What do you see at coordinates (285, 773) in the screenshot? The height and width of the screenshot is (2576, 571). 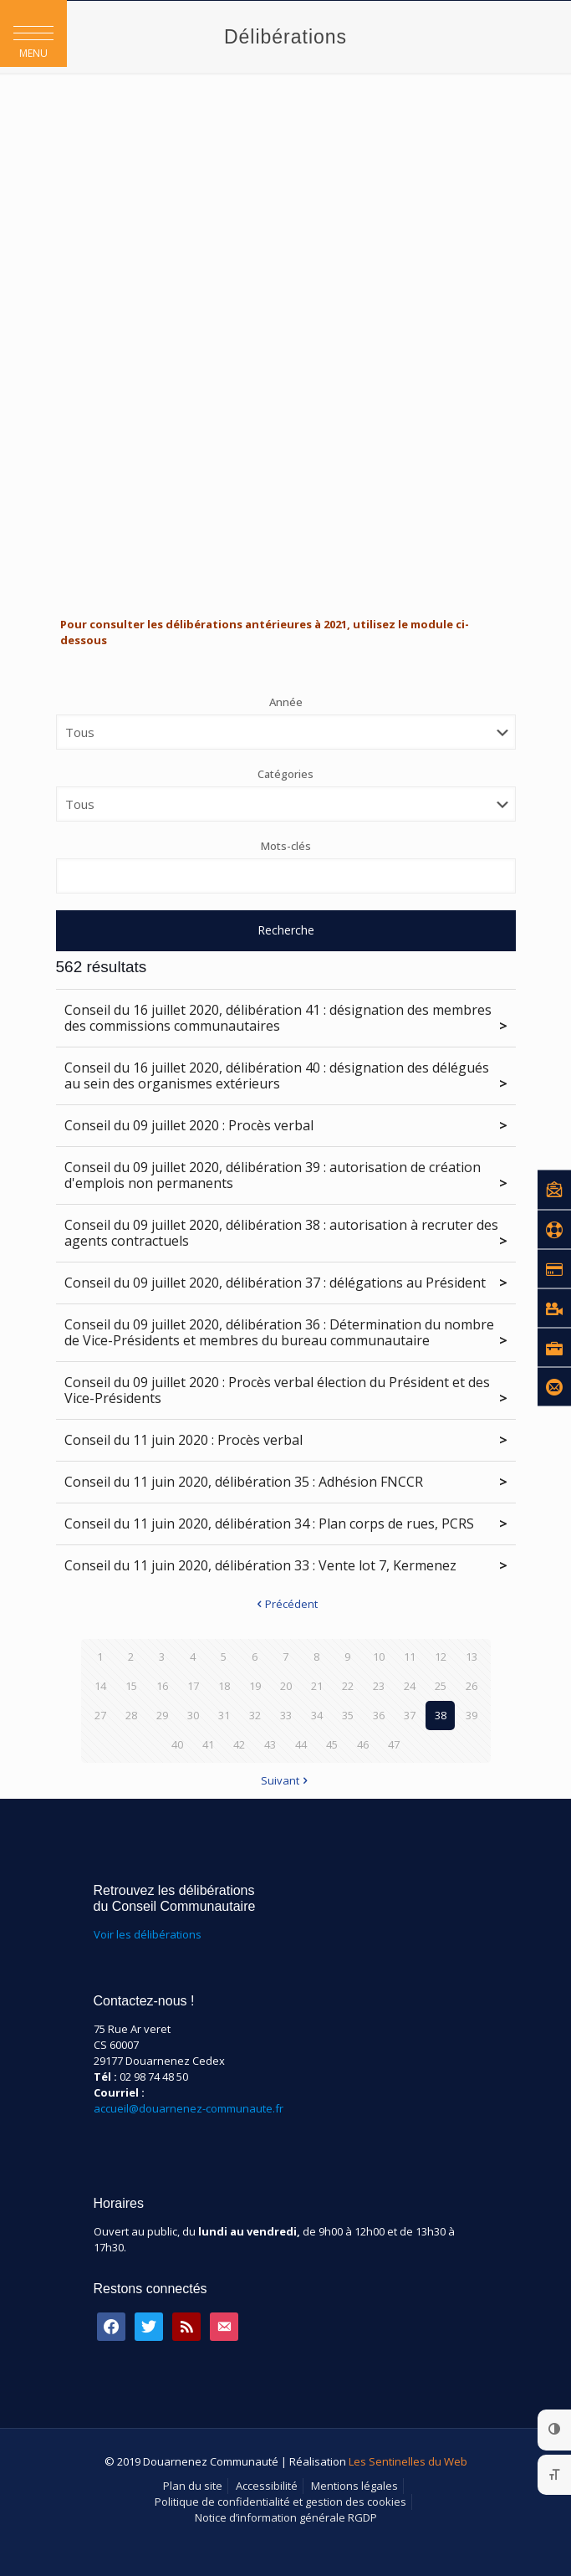 I see `Catégories` at bounding box center [285, 773].